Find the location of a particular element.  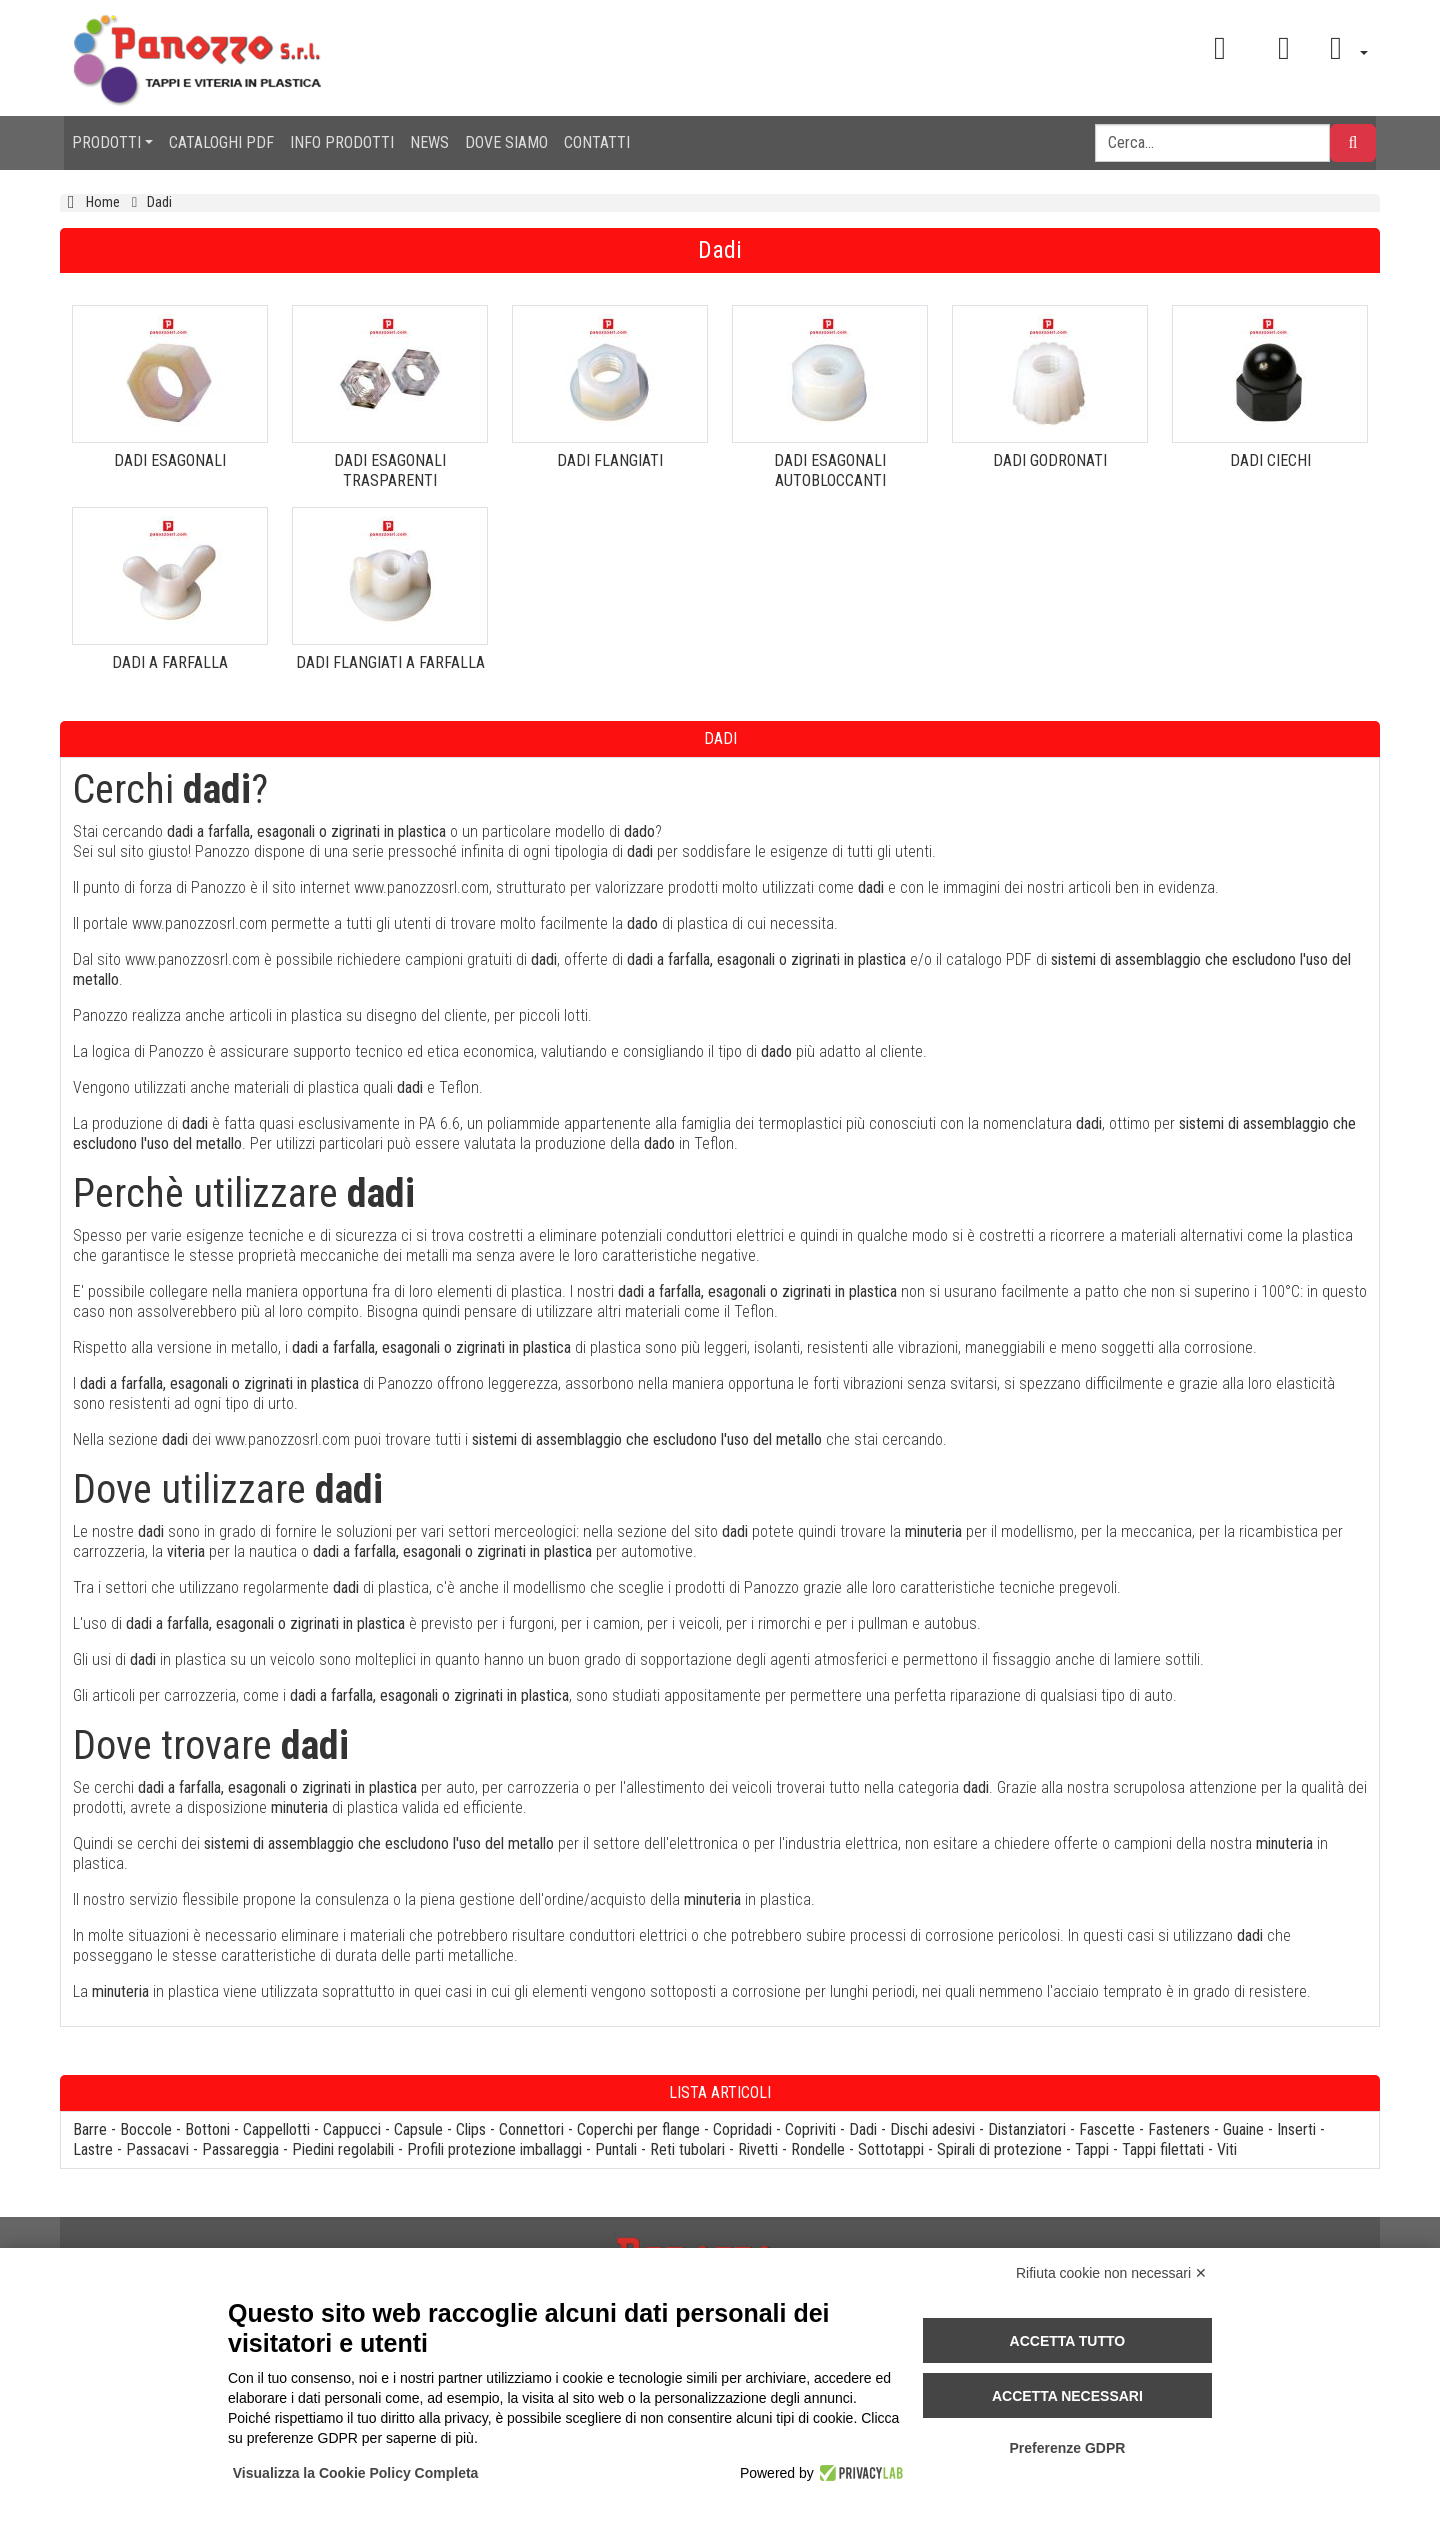

Bottoni is located at coordinates (207, 2129).